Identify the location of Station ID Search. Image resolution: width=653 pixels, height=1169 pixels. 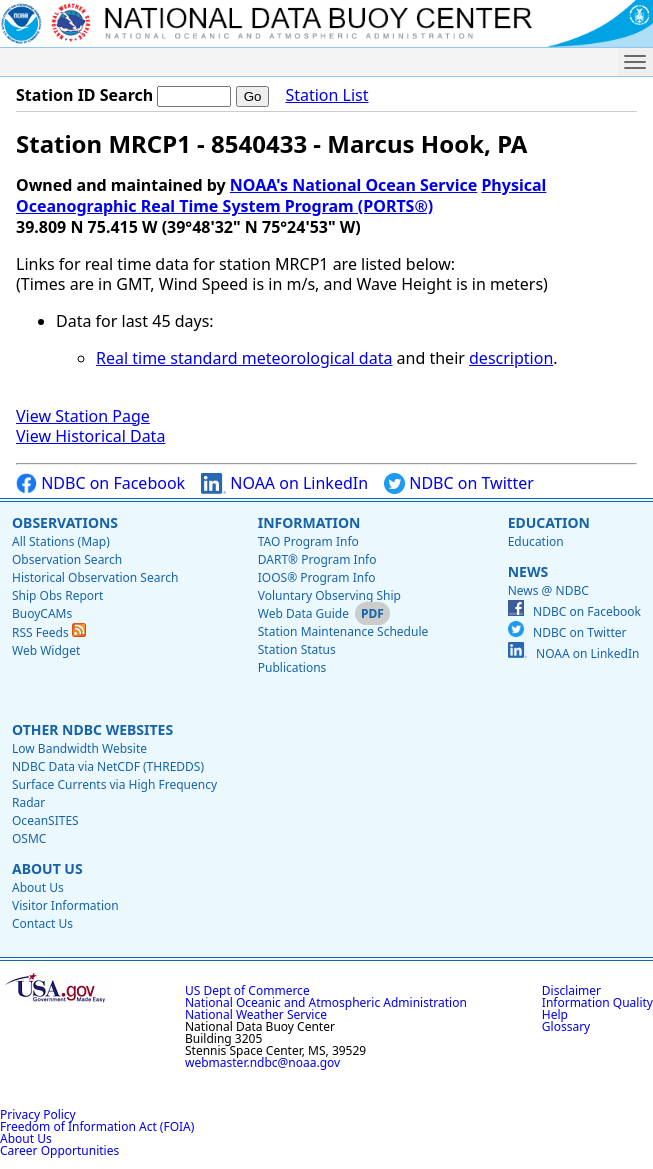
(84, 95).